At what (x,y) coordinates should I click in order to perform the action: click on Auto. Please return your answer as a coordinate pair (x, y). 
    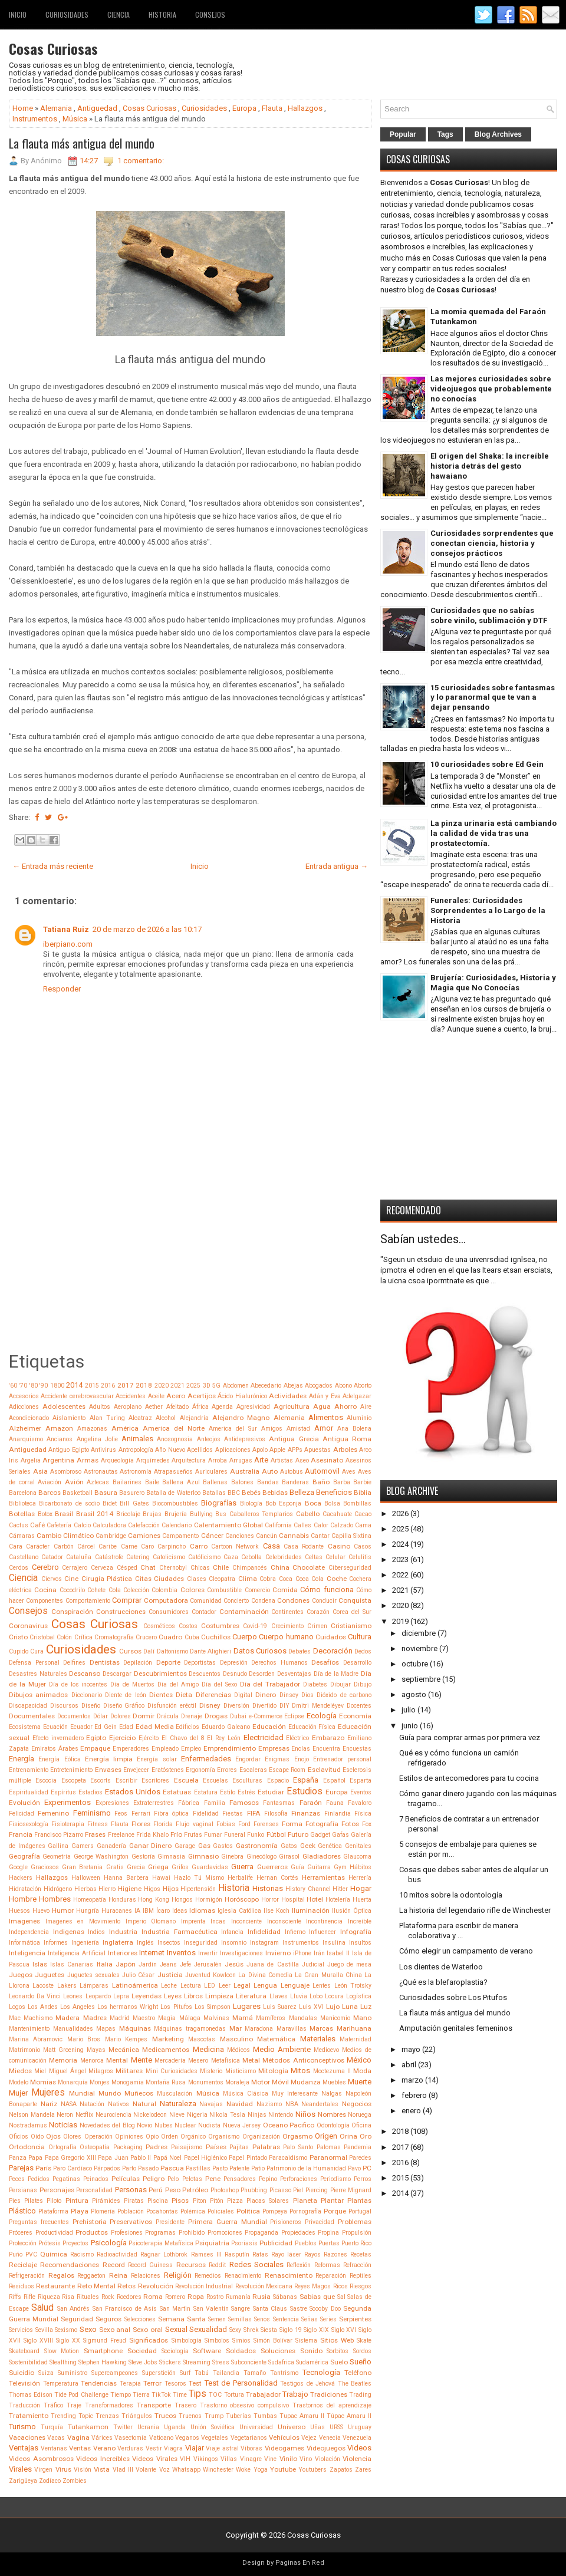
    Looking at the image, I should click on (270, 1471).